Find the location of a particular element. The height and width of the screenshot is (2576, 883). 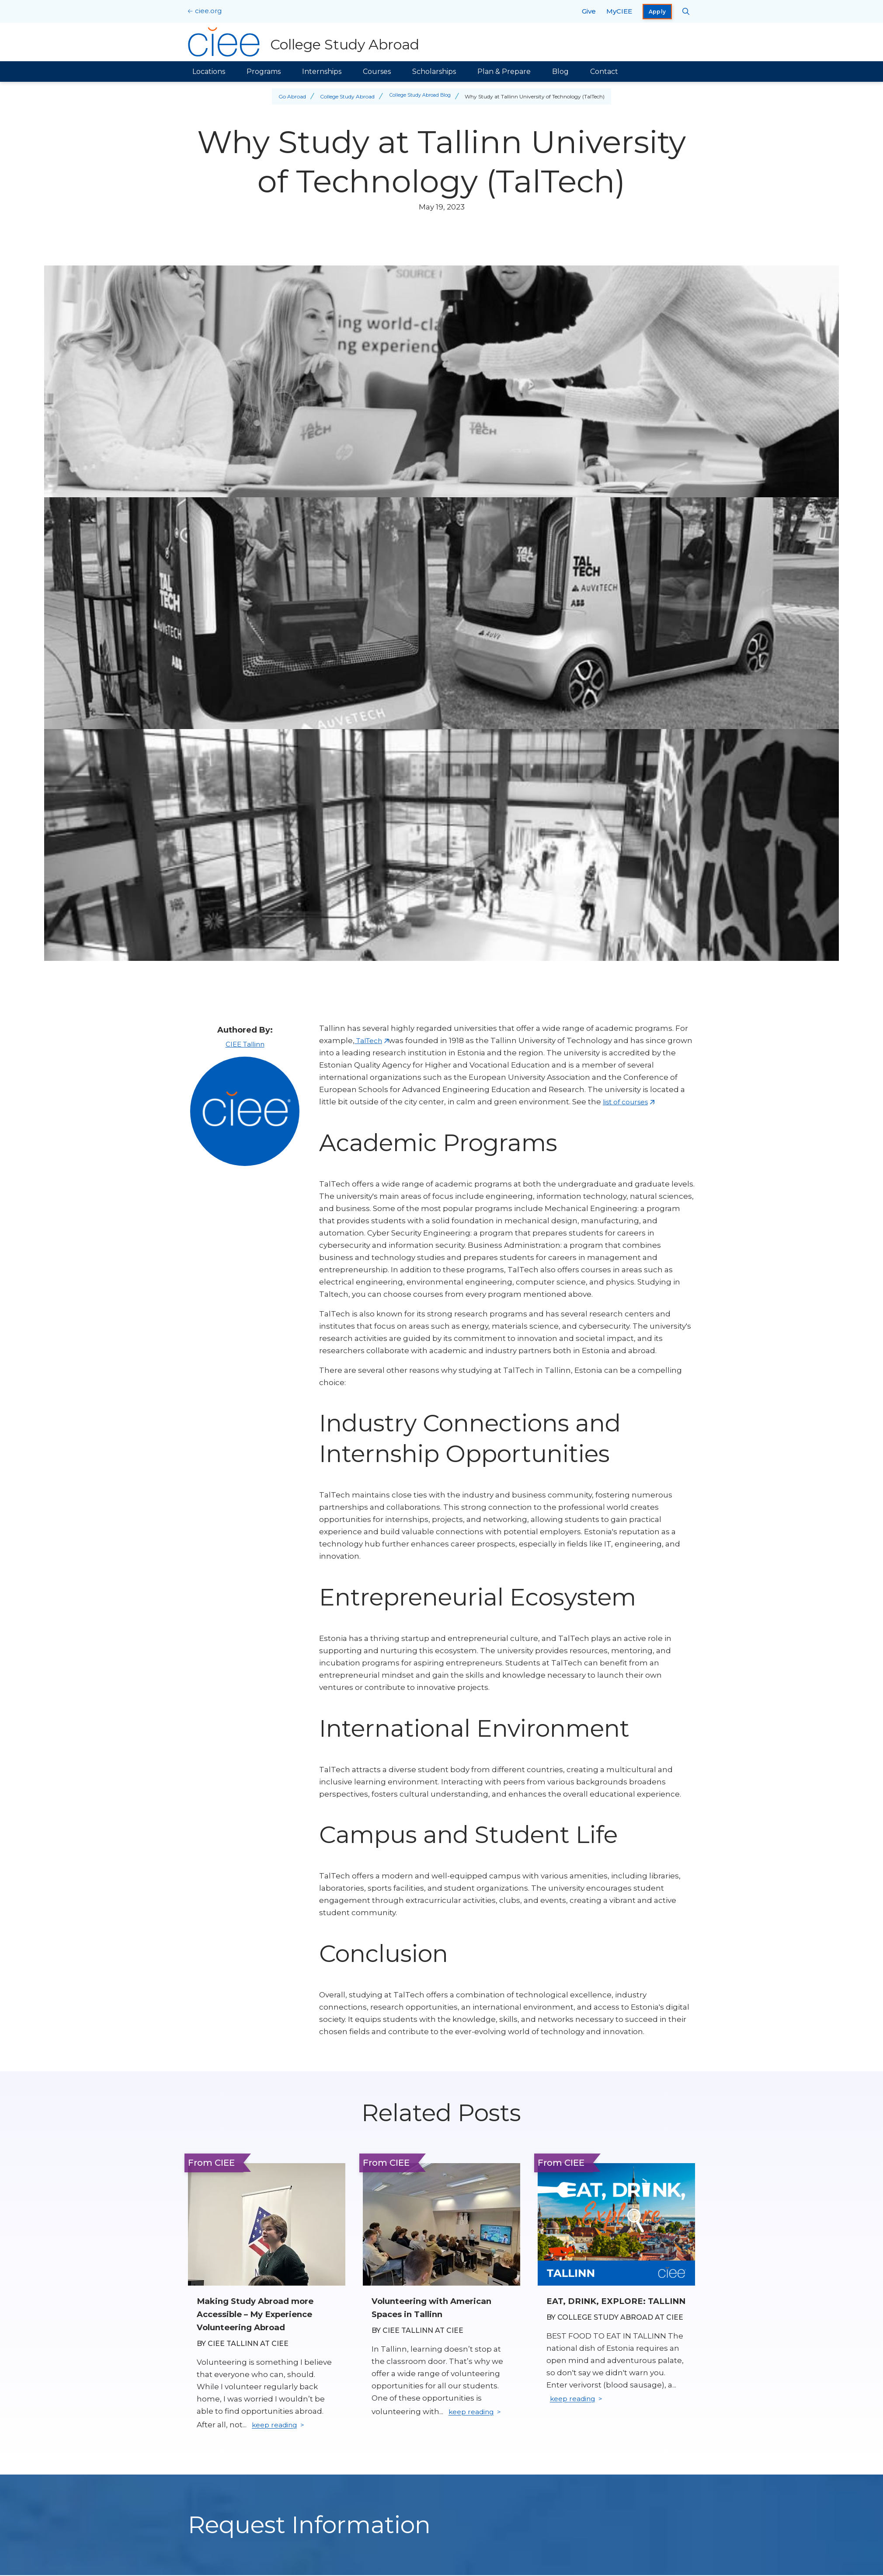

TalTech is located at coordinates (371, 1040).